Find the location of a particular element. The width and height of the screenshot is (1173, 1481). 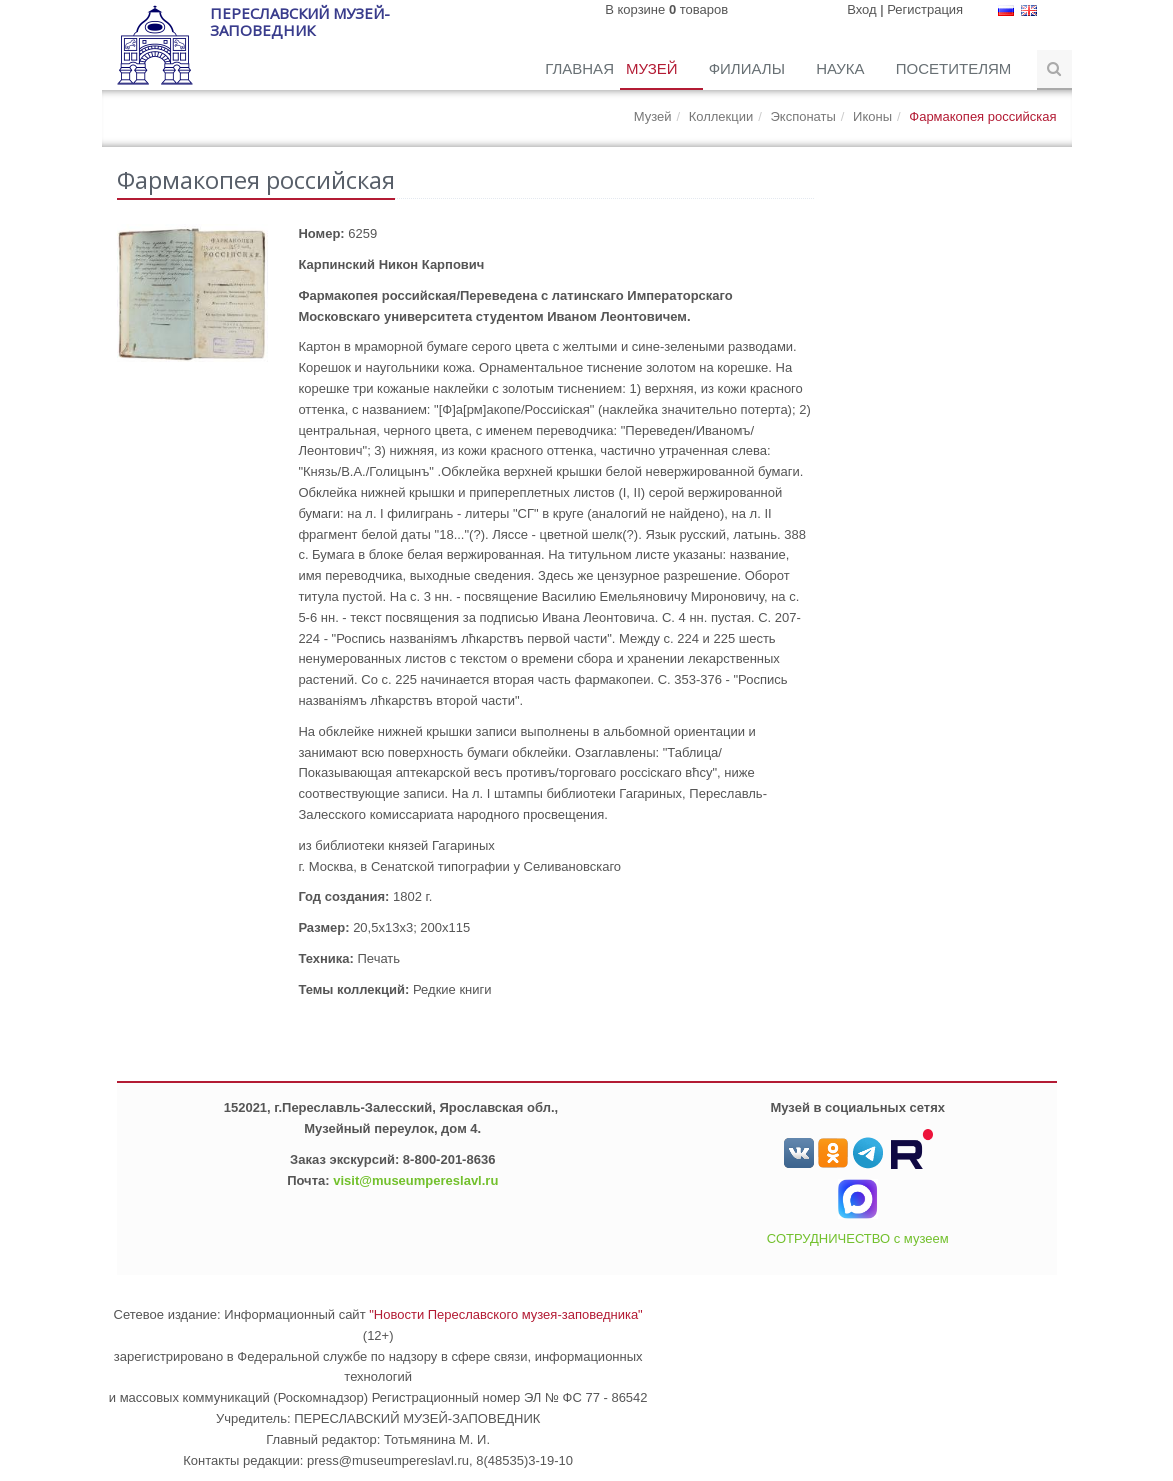

Наука is located at coordinates (842, 68).